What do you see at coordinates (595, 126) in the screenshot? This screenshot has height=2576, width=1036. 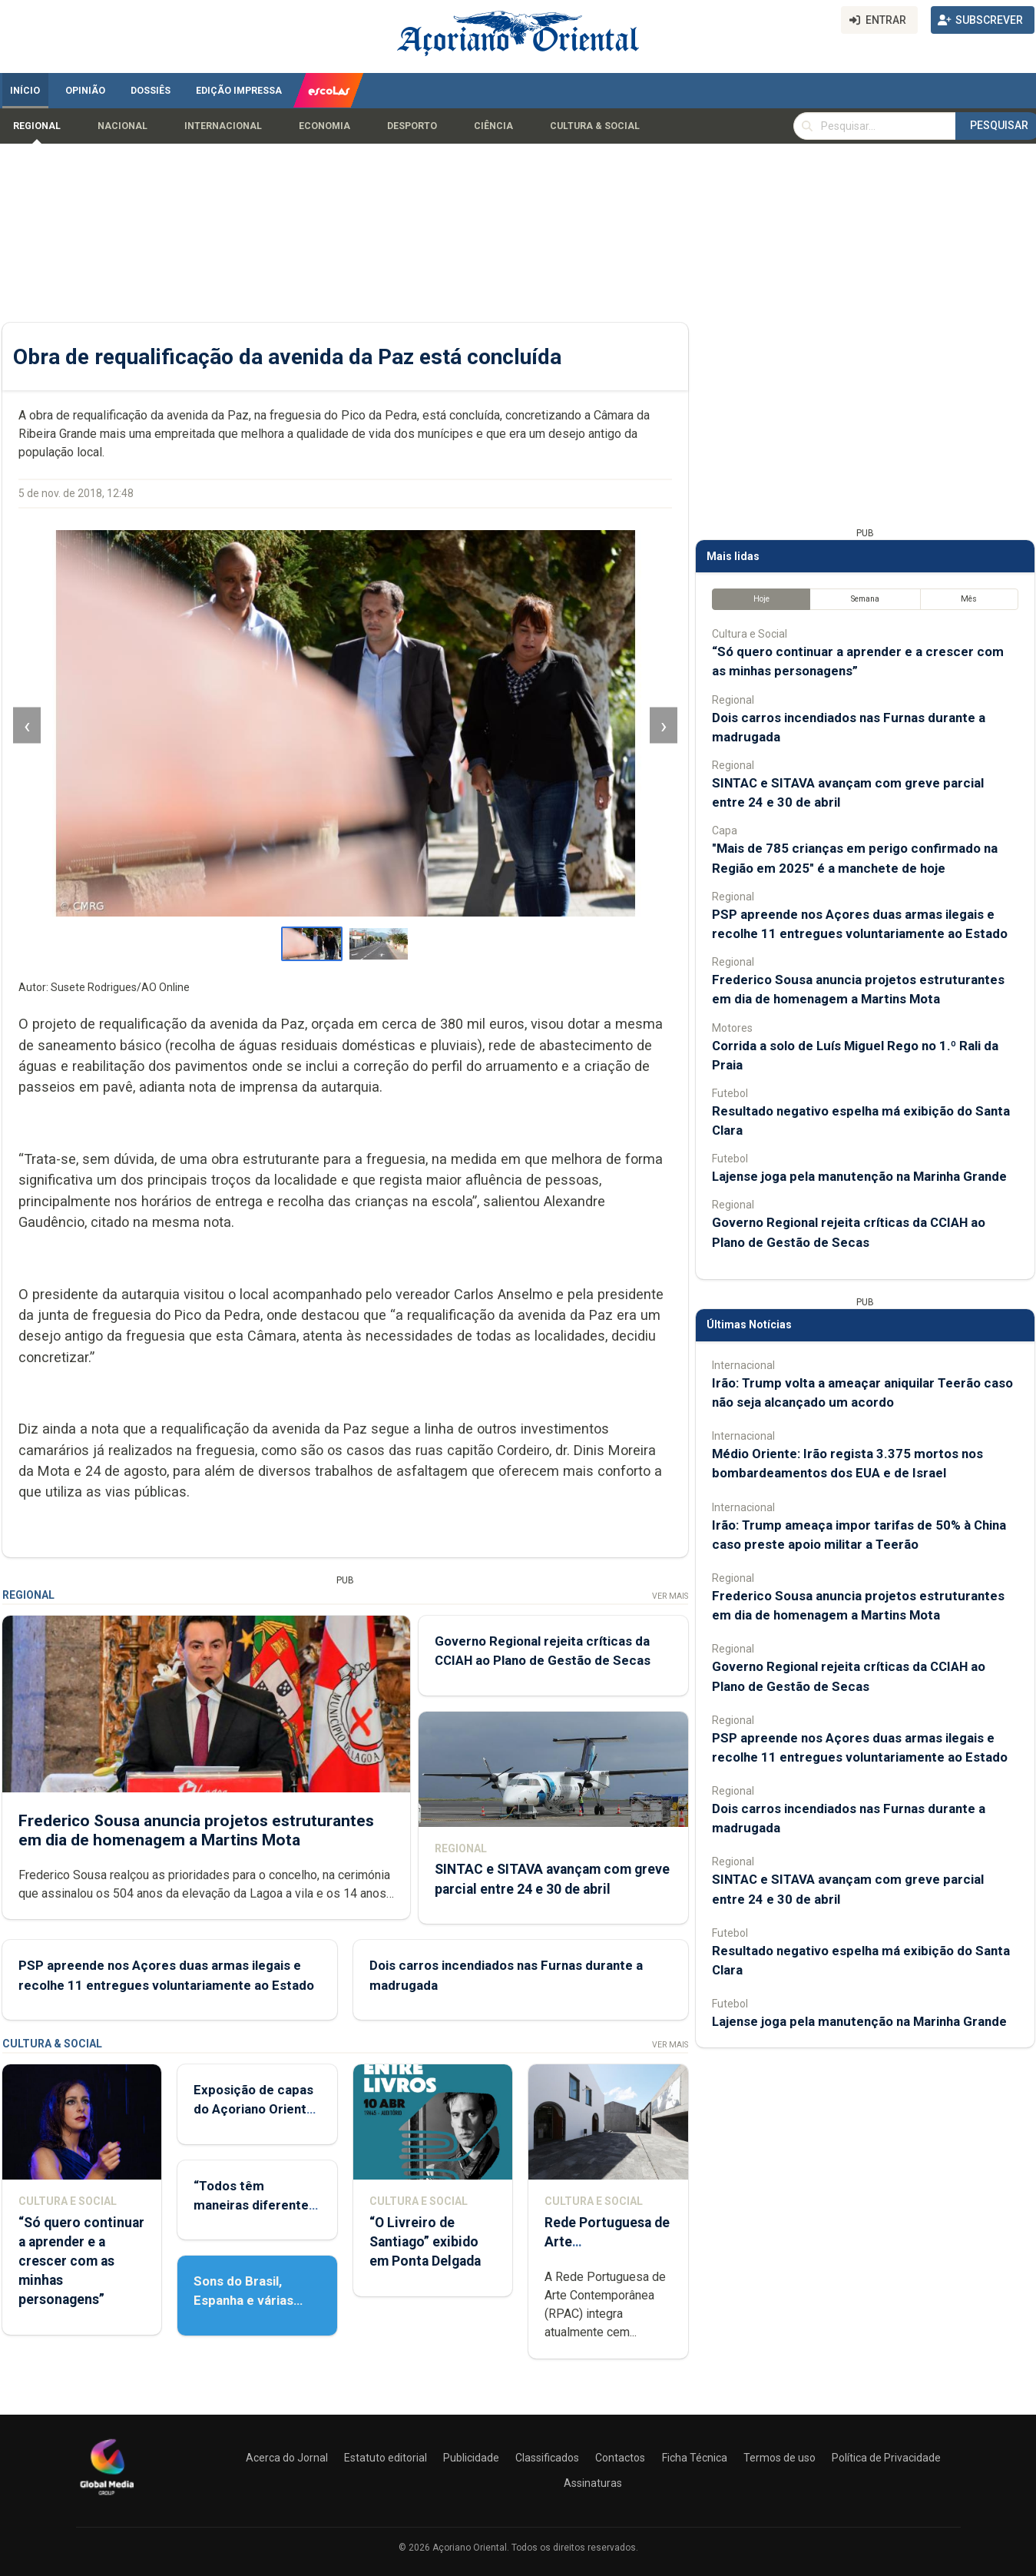 I see `Cultura & Social` at bounding box center [595, 126].